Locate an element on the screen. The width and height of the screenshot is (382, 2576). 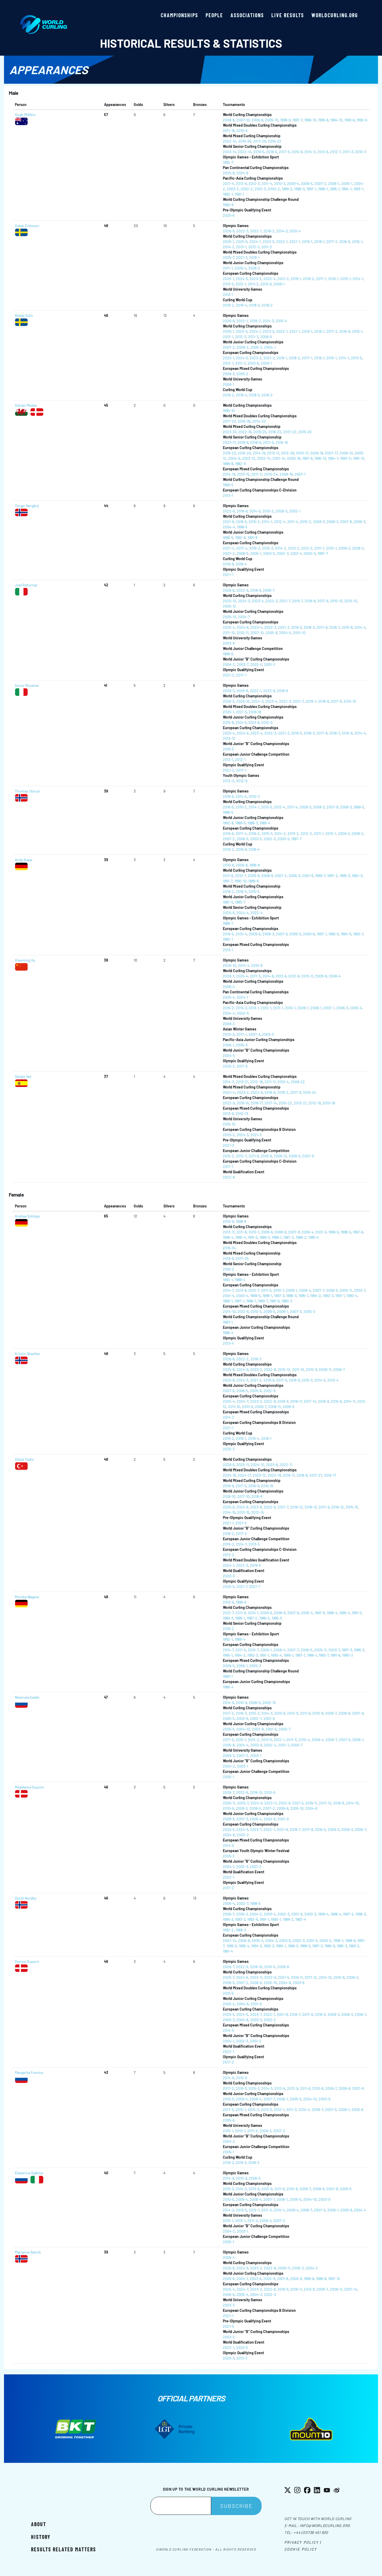
2013-2 is located at coordinates (293, 548).